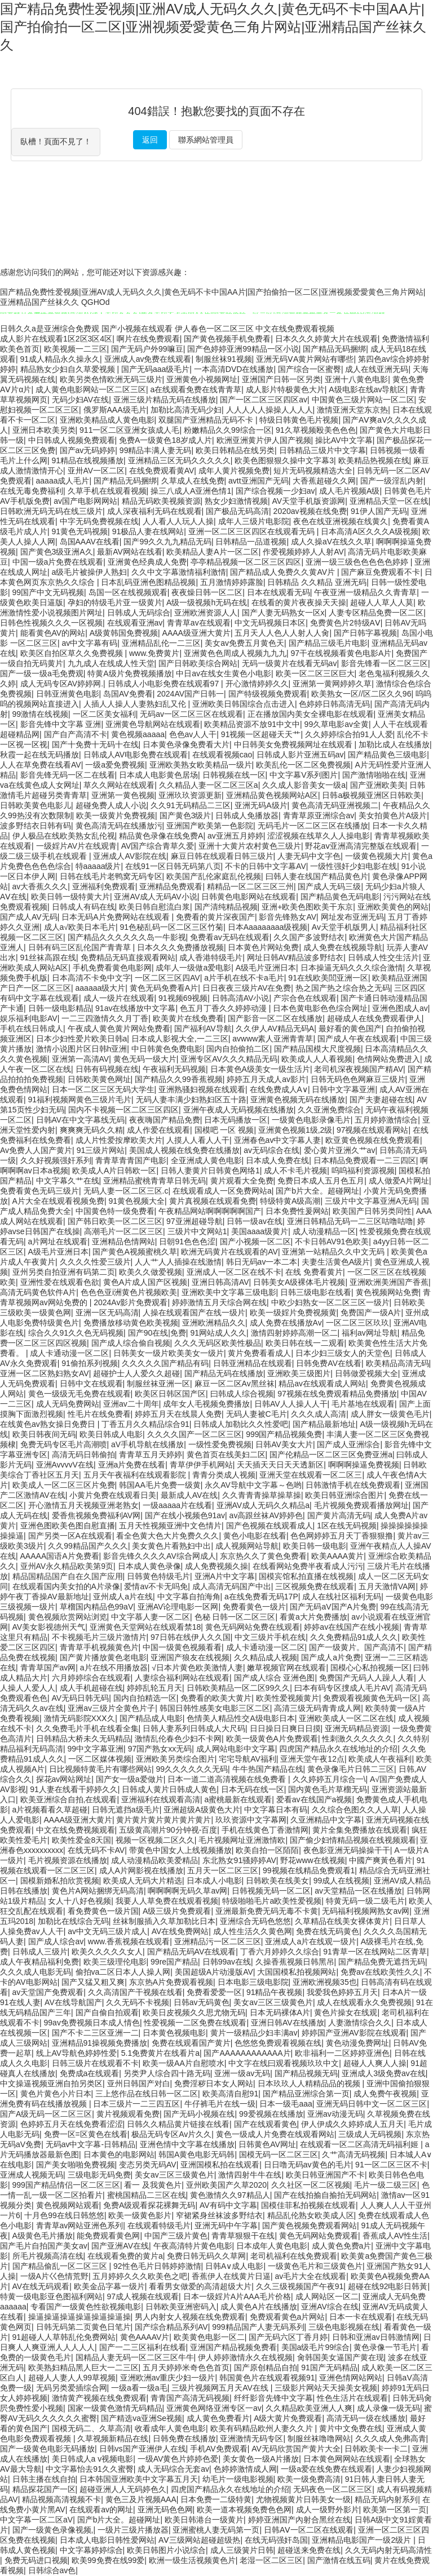  Describe the element at coordinates (309, 2529) in the screenshot. I see `日韩AⅤ一区二区在线观看` at that location.